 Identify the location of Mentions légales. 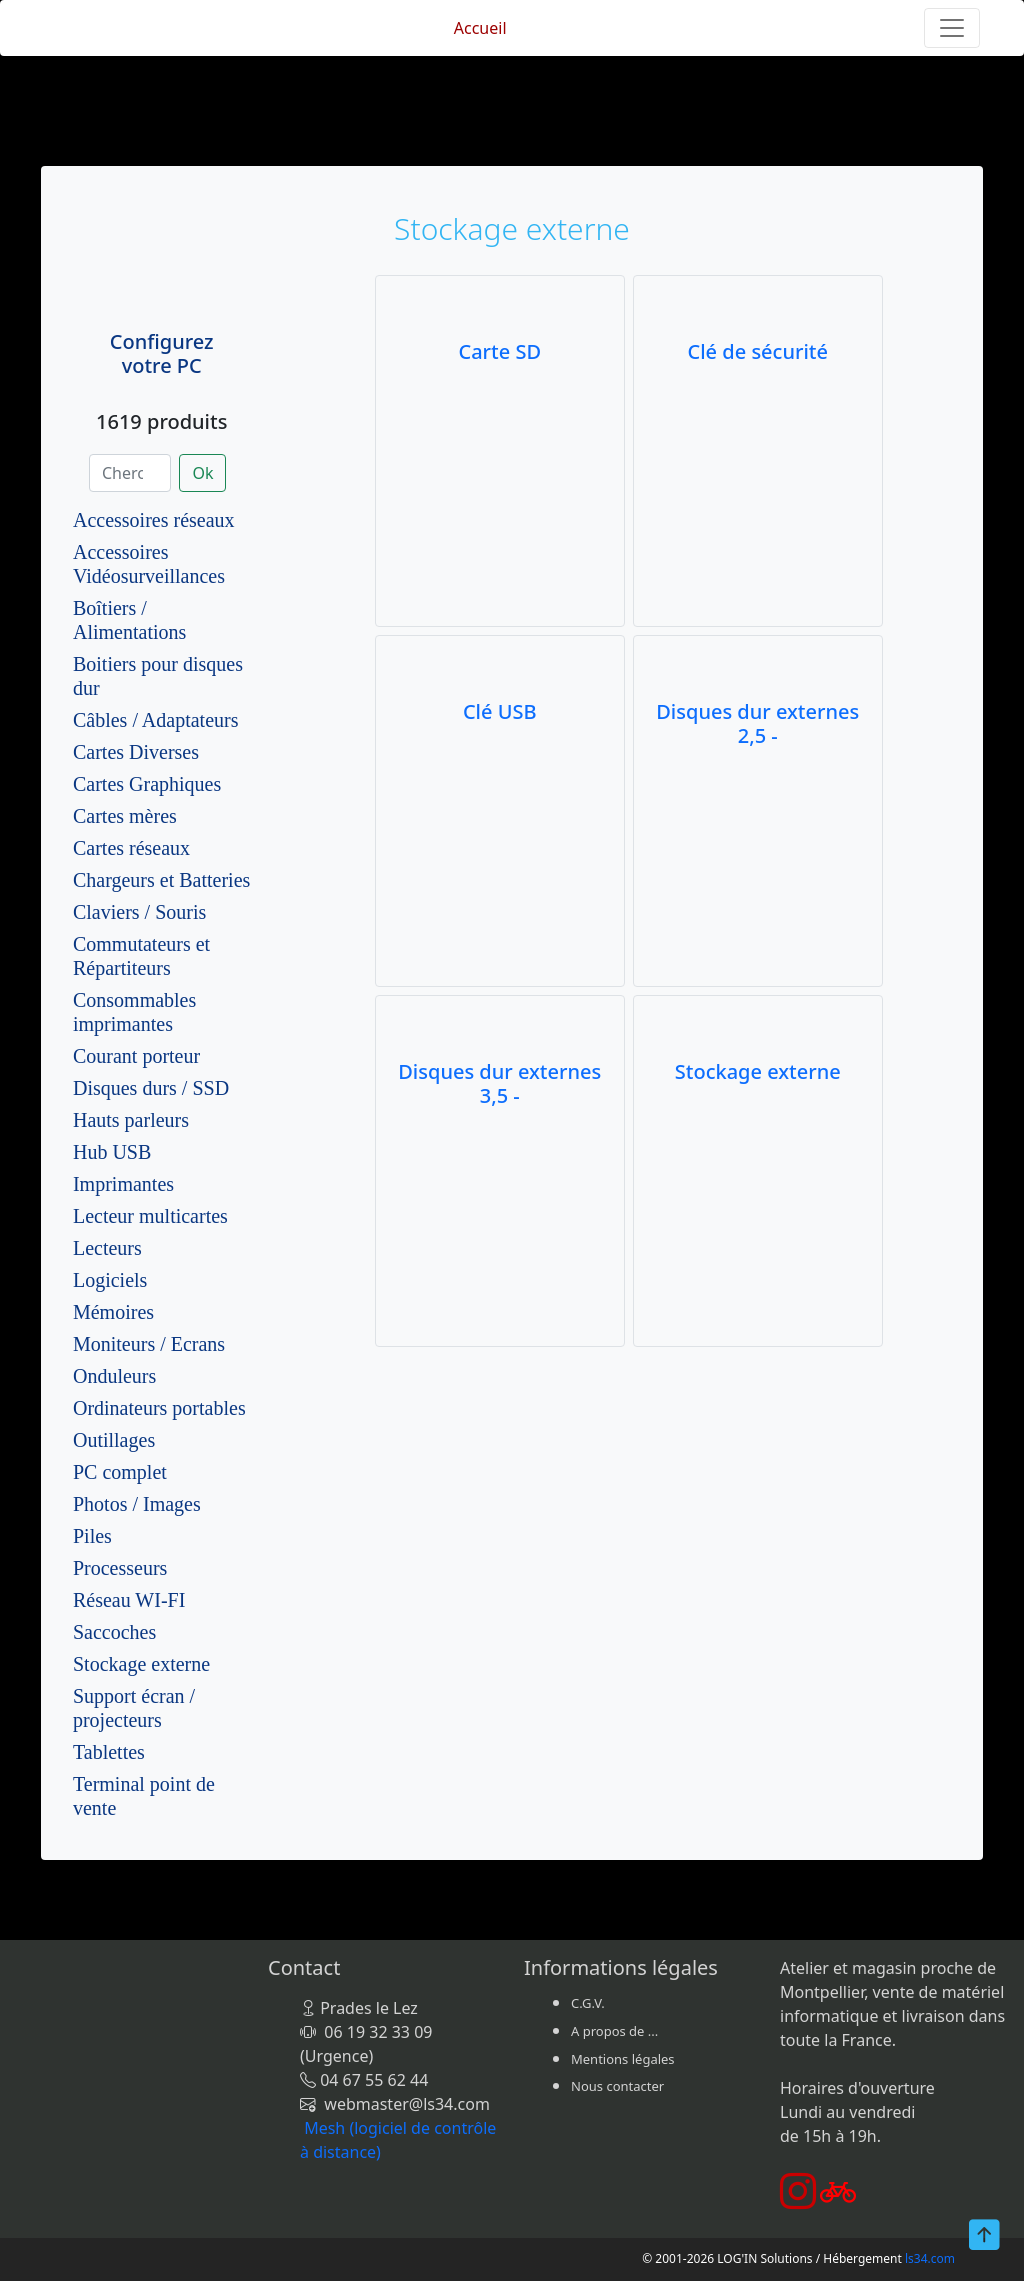
(623, 2059).